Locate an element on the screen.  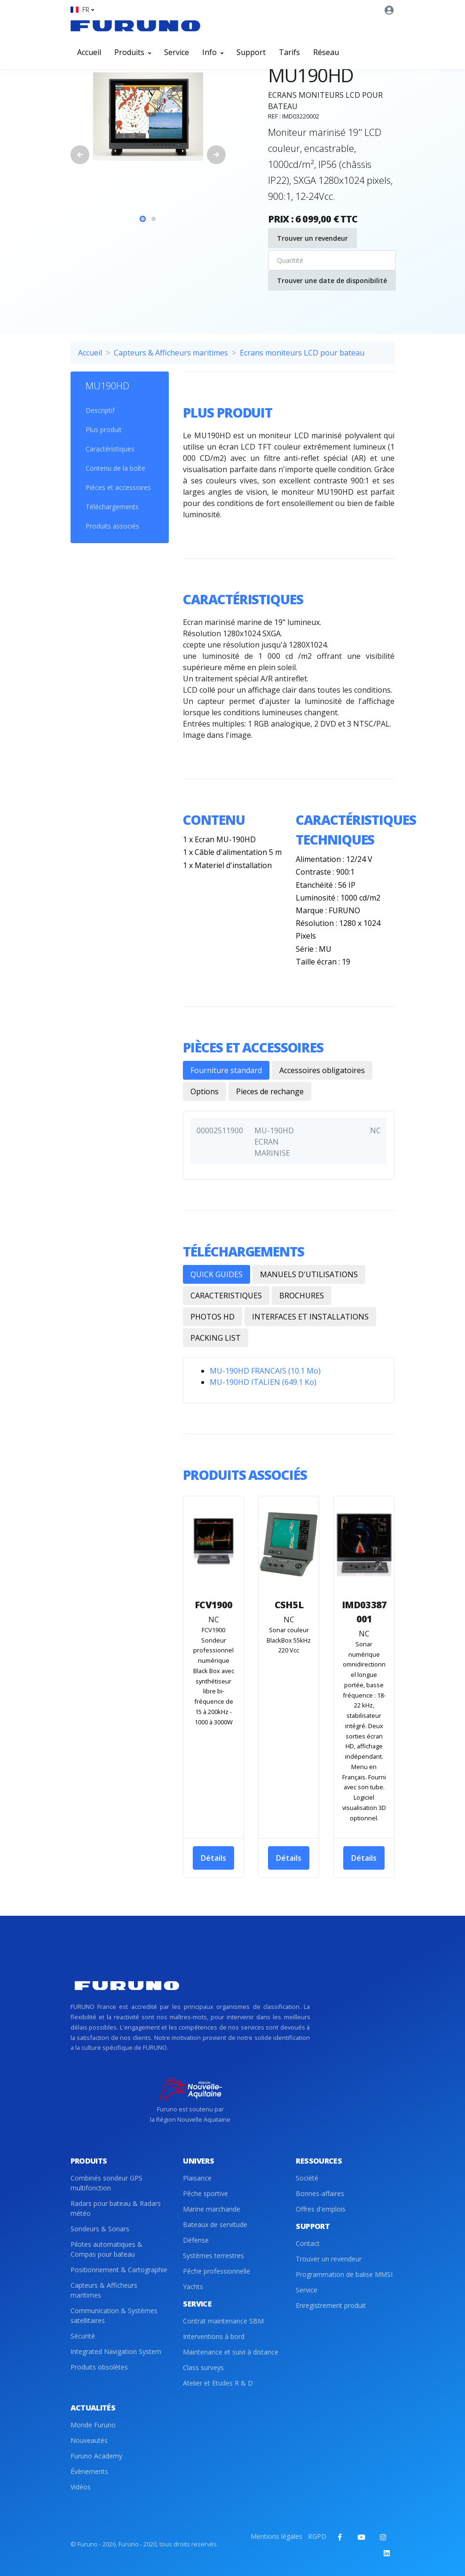
Accessoires obligatoires [tab] is located at coordinates (322, 1070).